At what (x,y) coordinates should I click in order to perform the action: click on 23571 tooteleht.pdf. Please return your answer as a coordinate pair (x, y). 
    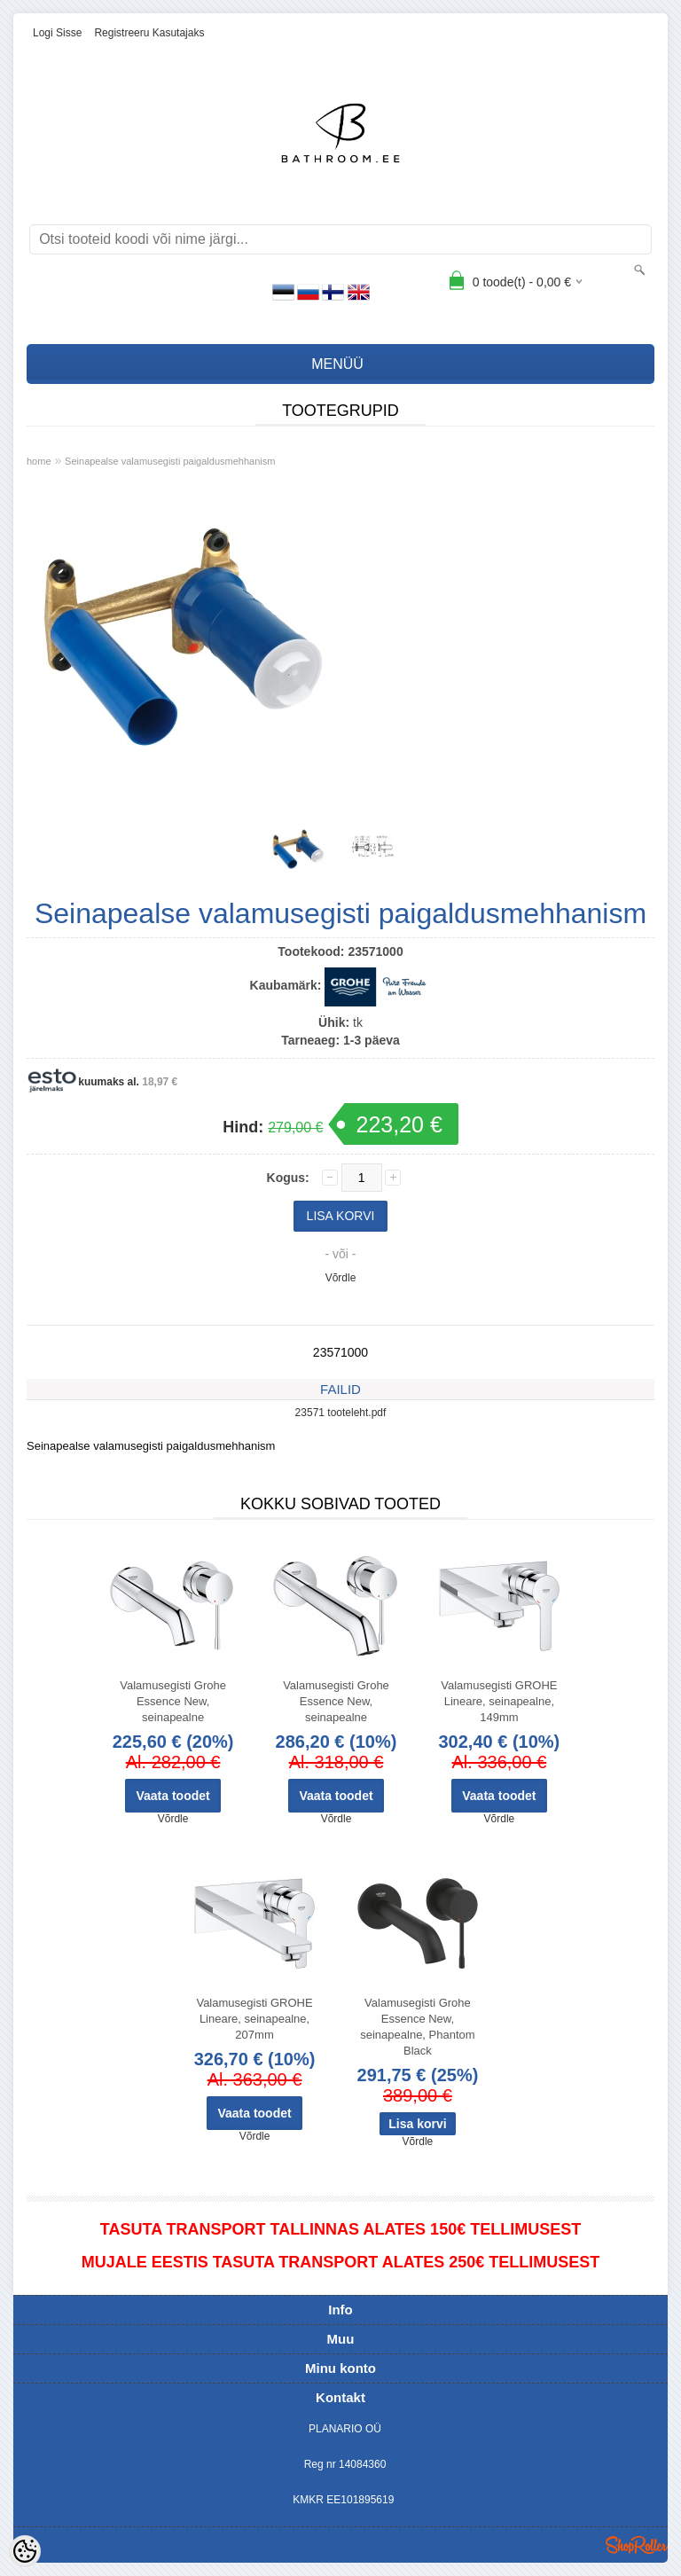
    Looking at the image, I should click on (341, 1412).